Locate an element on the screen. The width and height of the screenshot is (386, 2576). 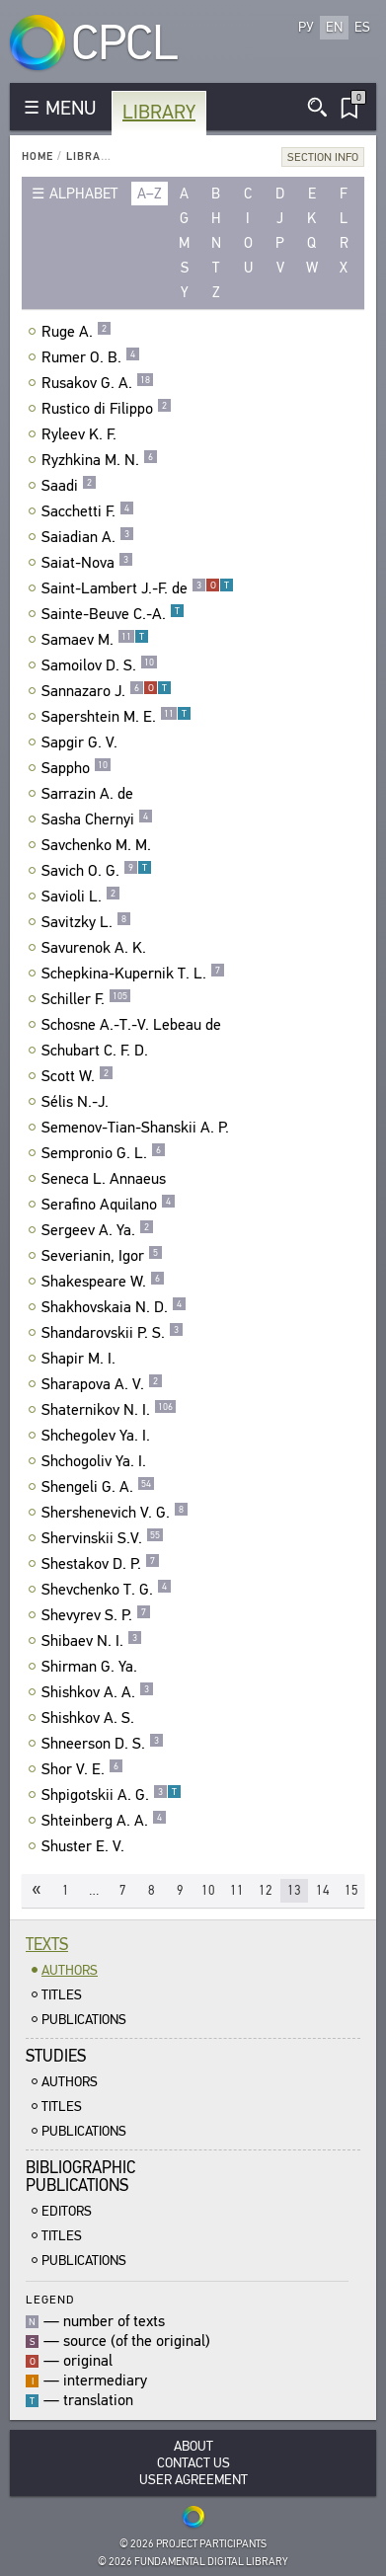
Sacchetti F. is located at coordinates (87, 511).